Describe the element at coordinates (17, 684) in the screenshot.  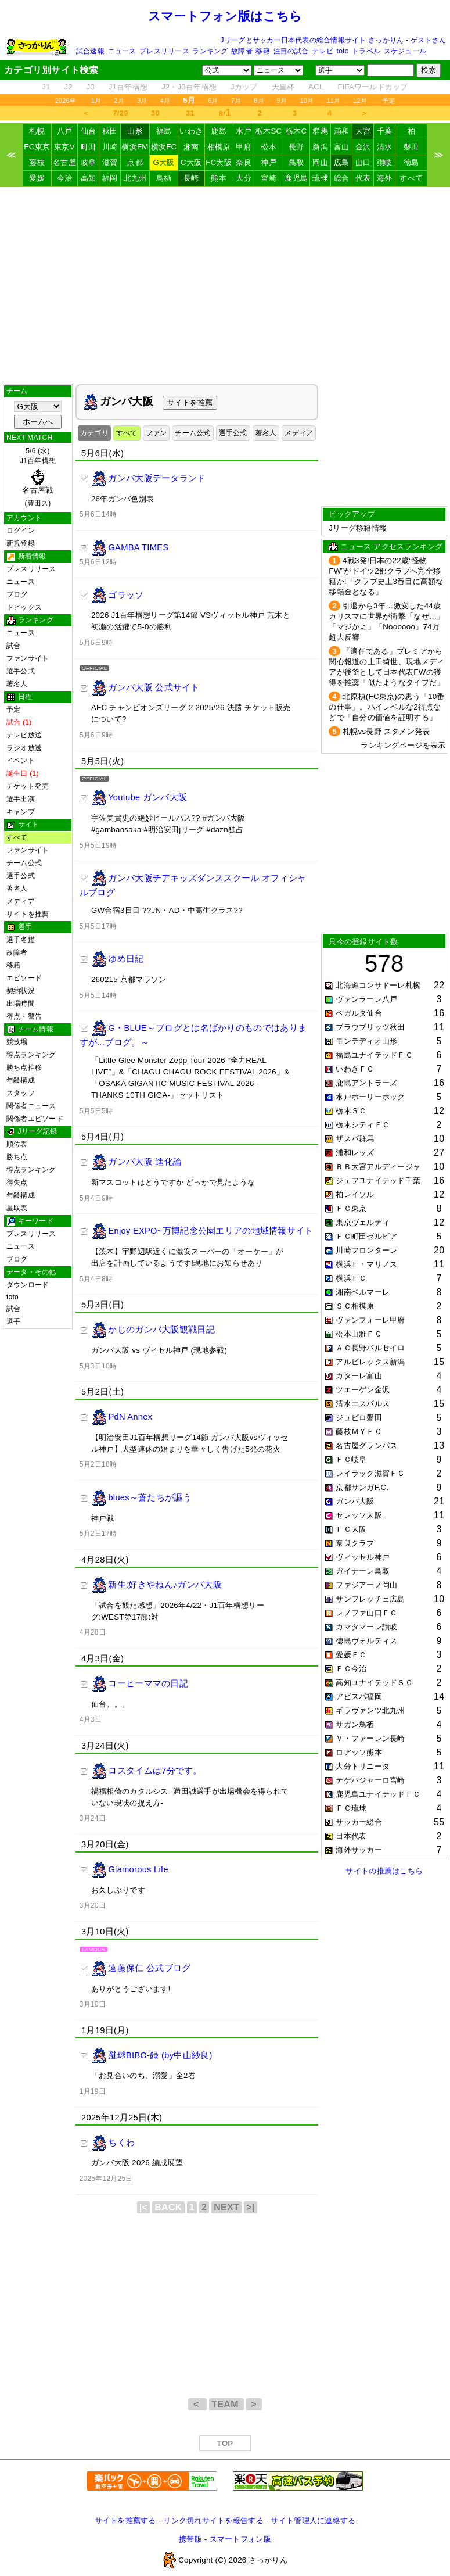
I see `著名人` at that location.